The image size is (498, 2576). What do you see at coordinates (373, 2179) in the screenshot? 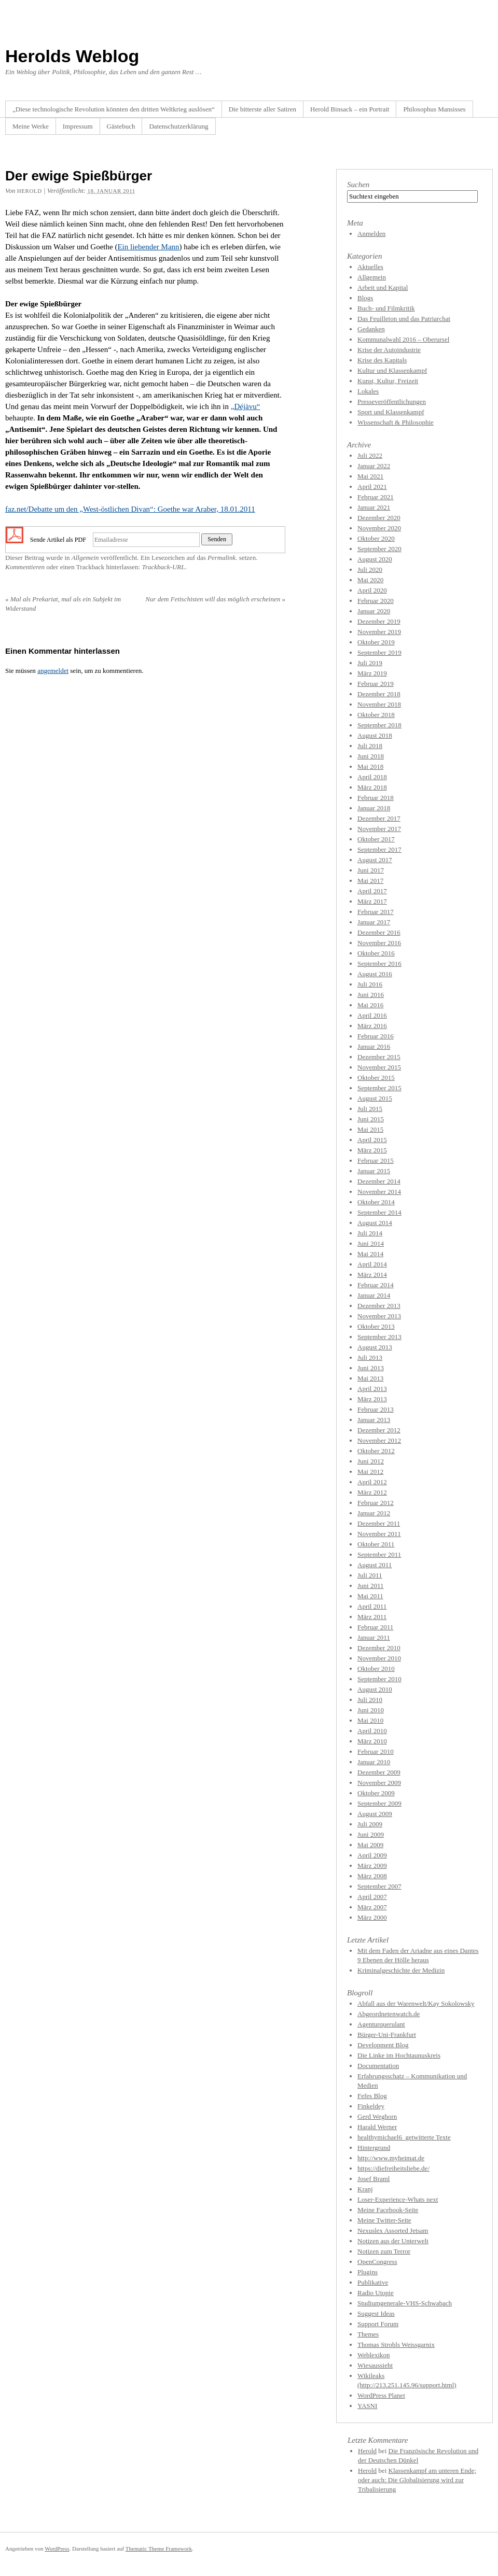
I see `Josef Braml` at bounding box center [373, 2179].